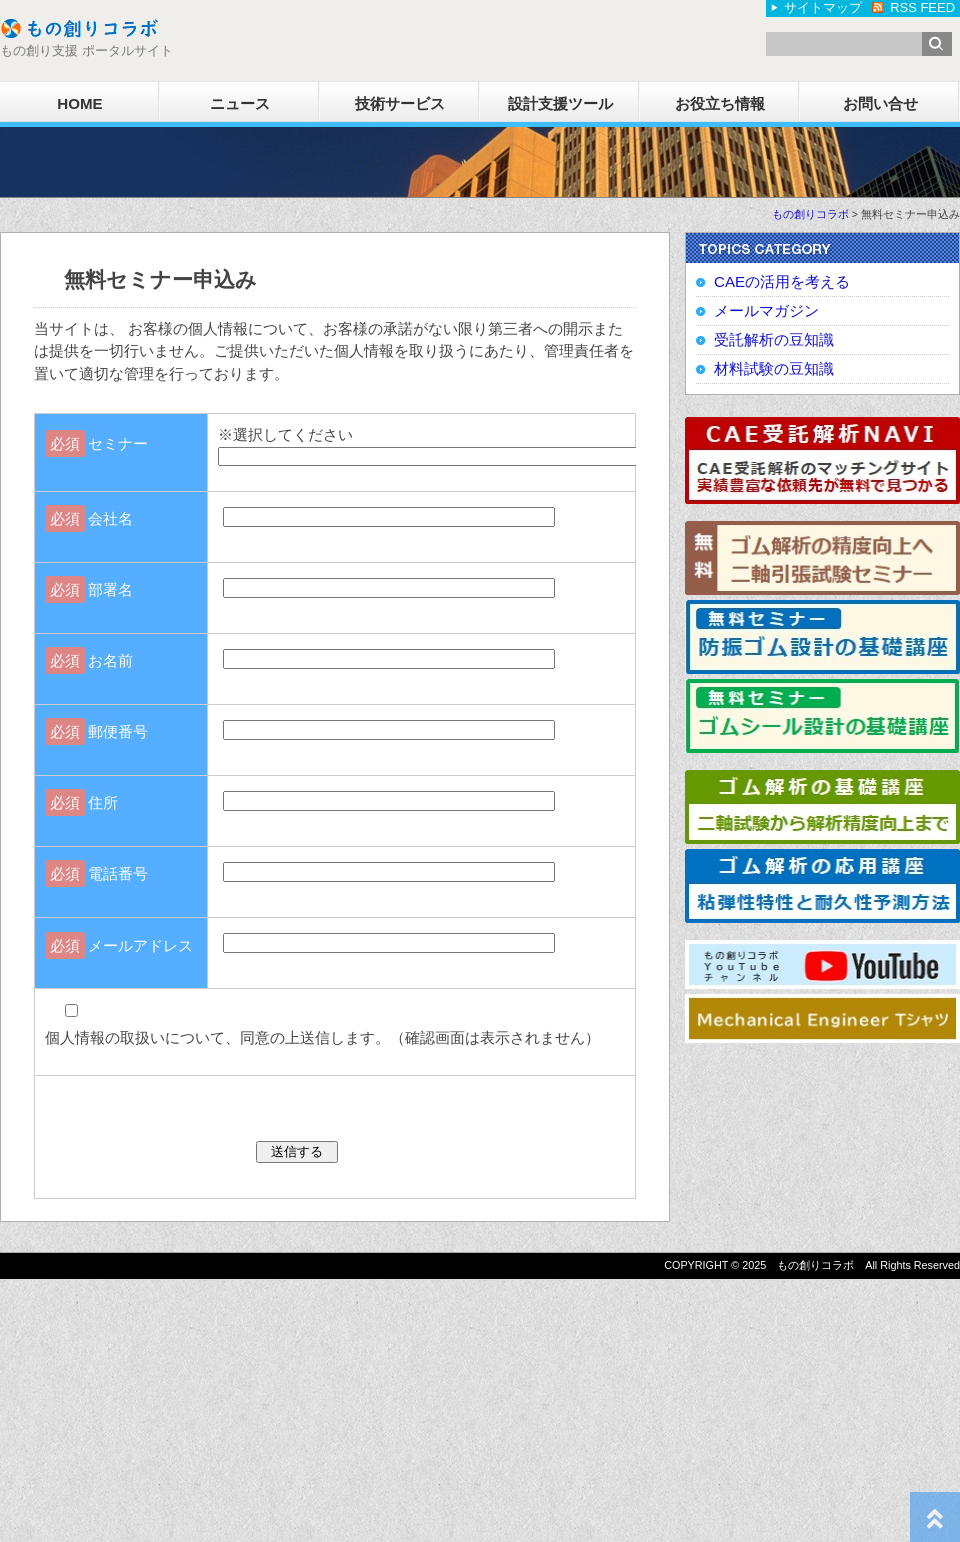 The width and height of the screenshot is (960, 1542). I want to click on 技術サービス, so click(400, 103).